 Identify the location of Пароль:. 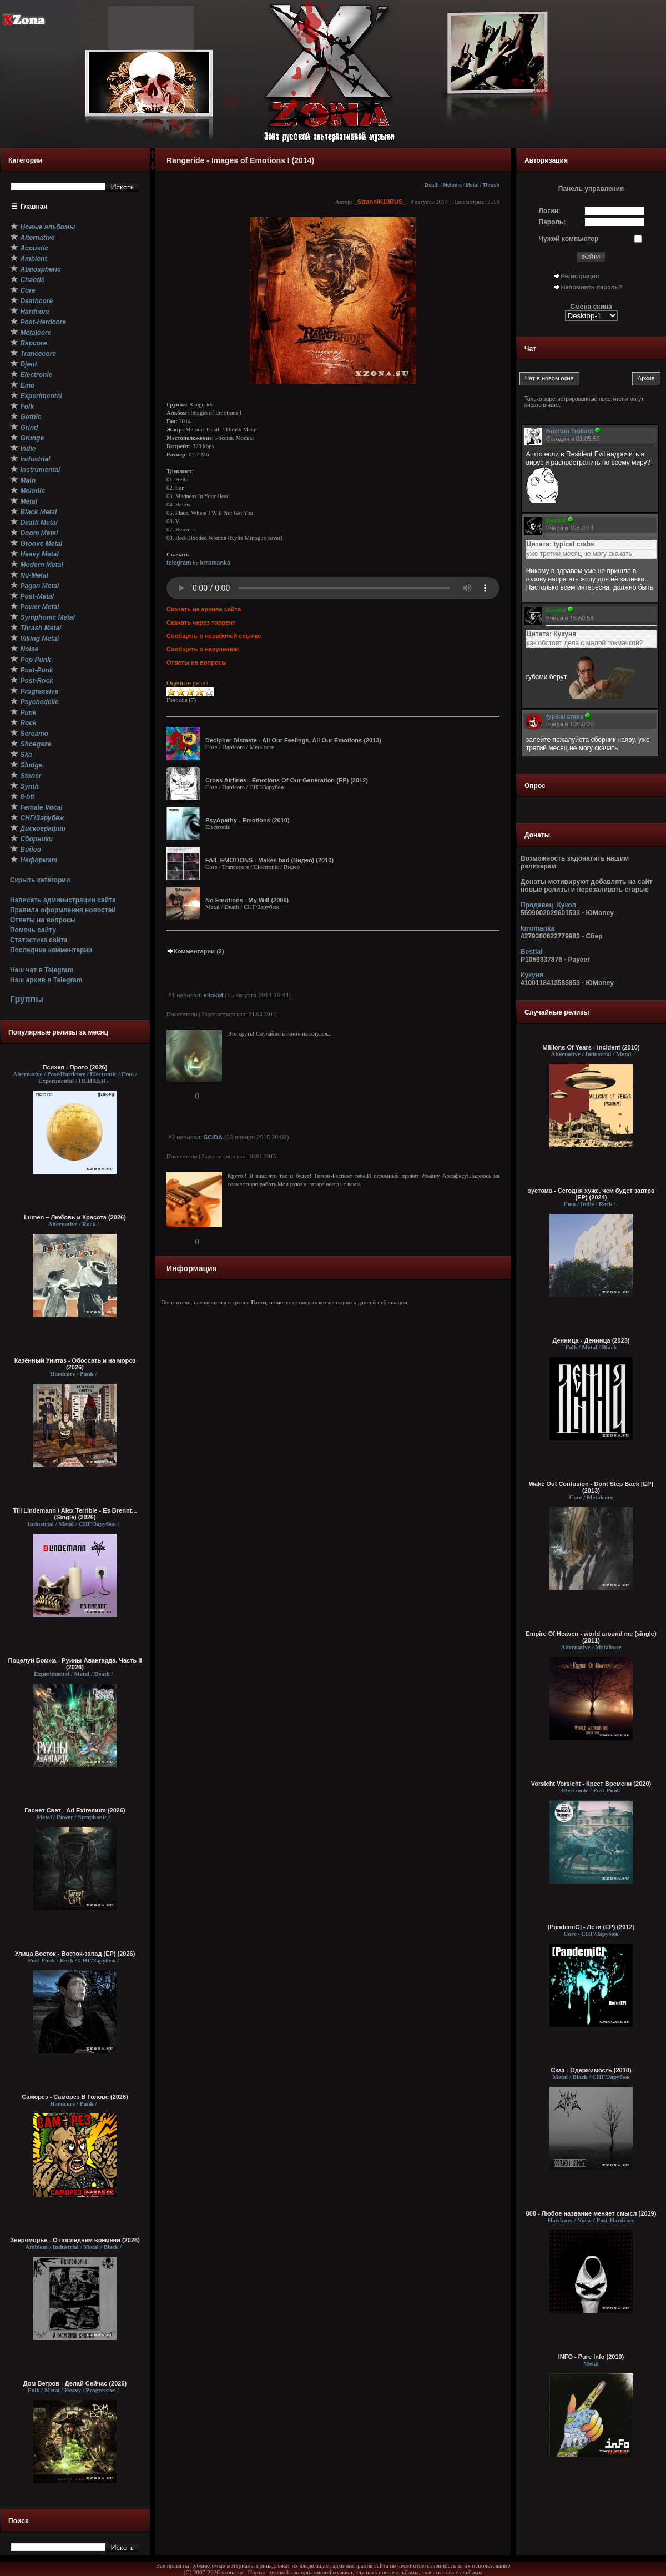
(552, 222).